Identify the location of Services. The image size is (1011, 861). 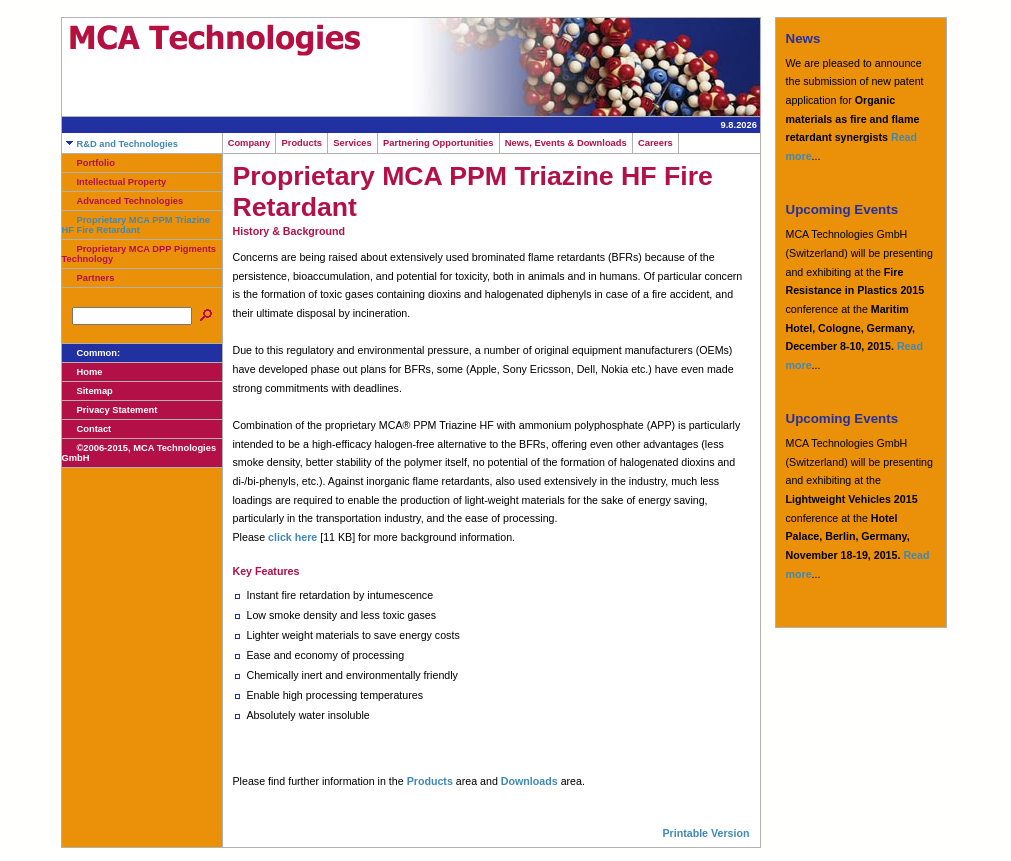
(352, 143).